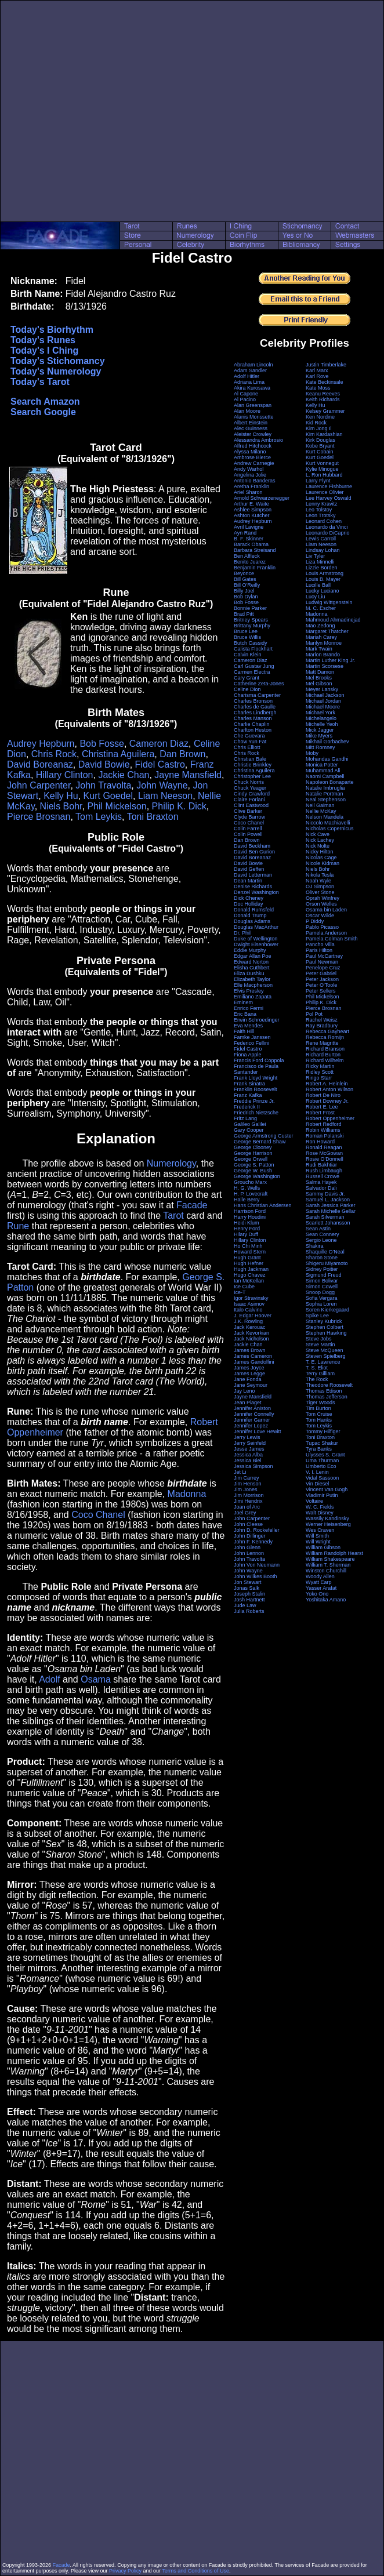  What do you see at coordinates (250, 452) in the screenshot?
I see `Alyssa Milano` at bounding box center [250, 452].